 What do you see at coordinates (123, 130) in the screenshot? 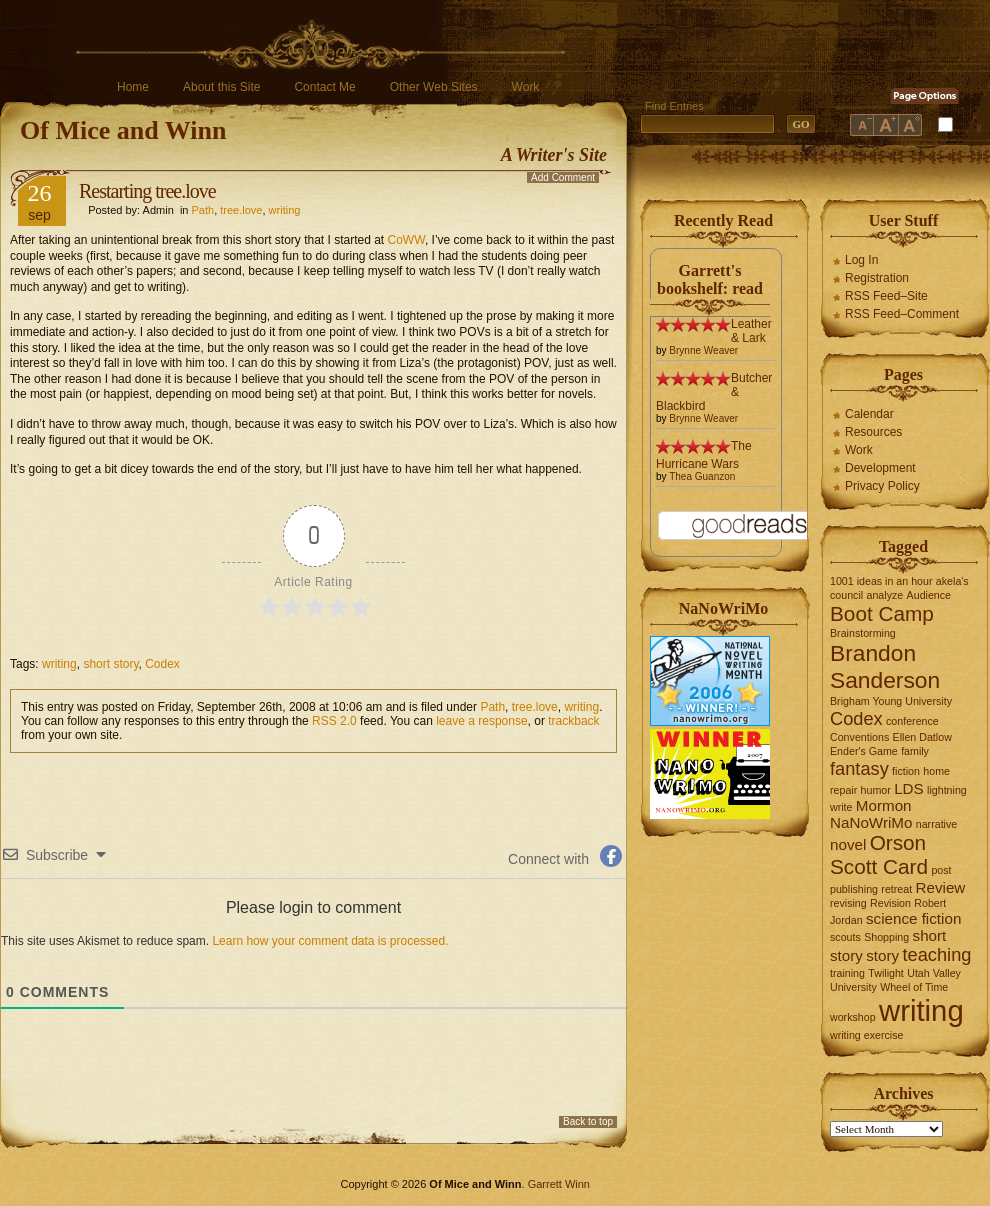
I see `Of Mice and Winn` at bounding box center [123, 130].